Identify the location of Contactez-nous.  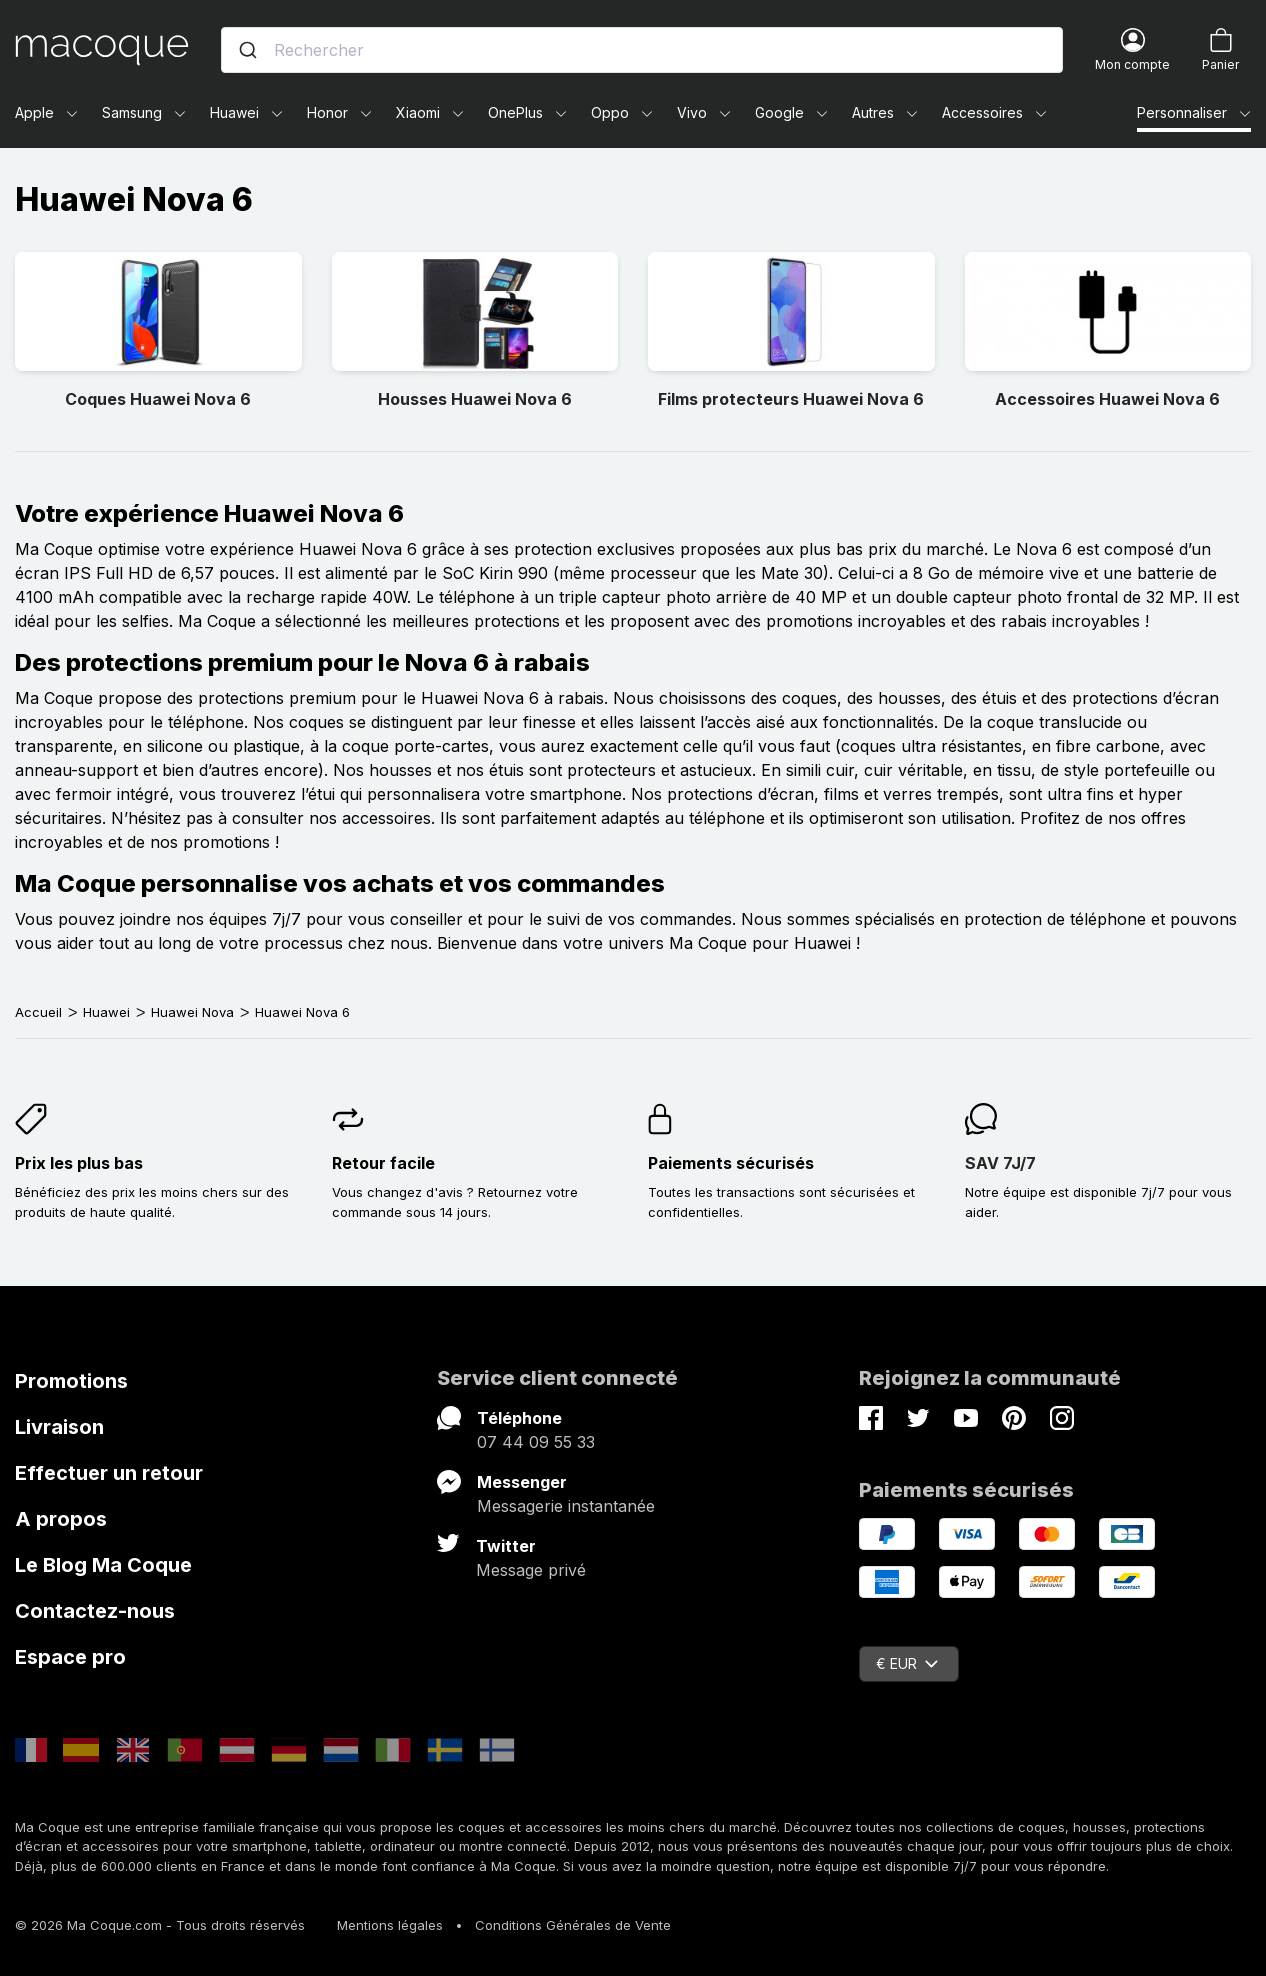
(95, 1611).